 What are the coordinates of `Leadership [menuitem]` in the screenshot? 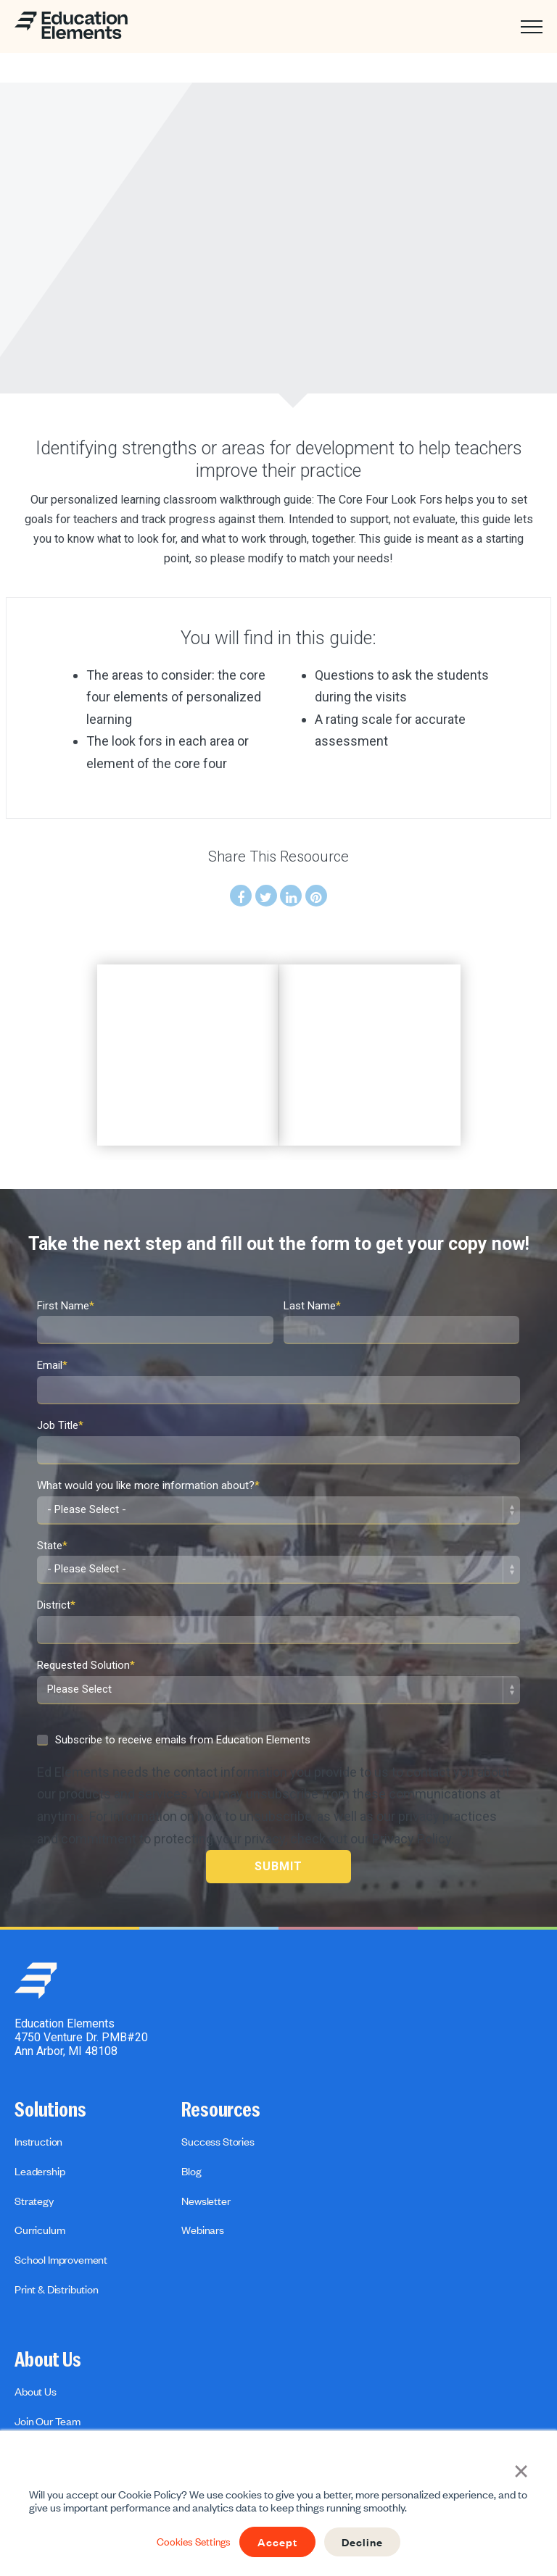 It's located at (40, 2129).